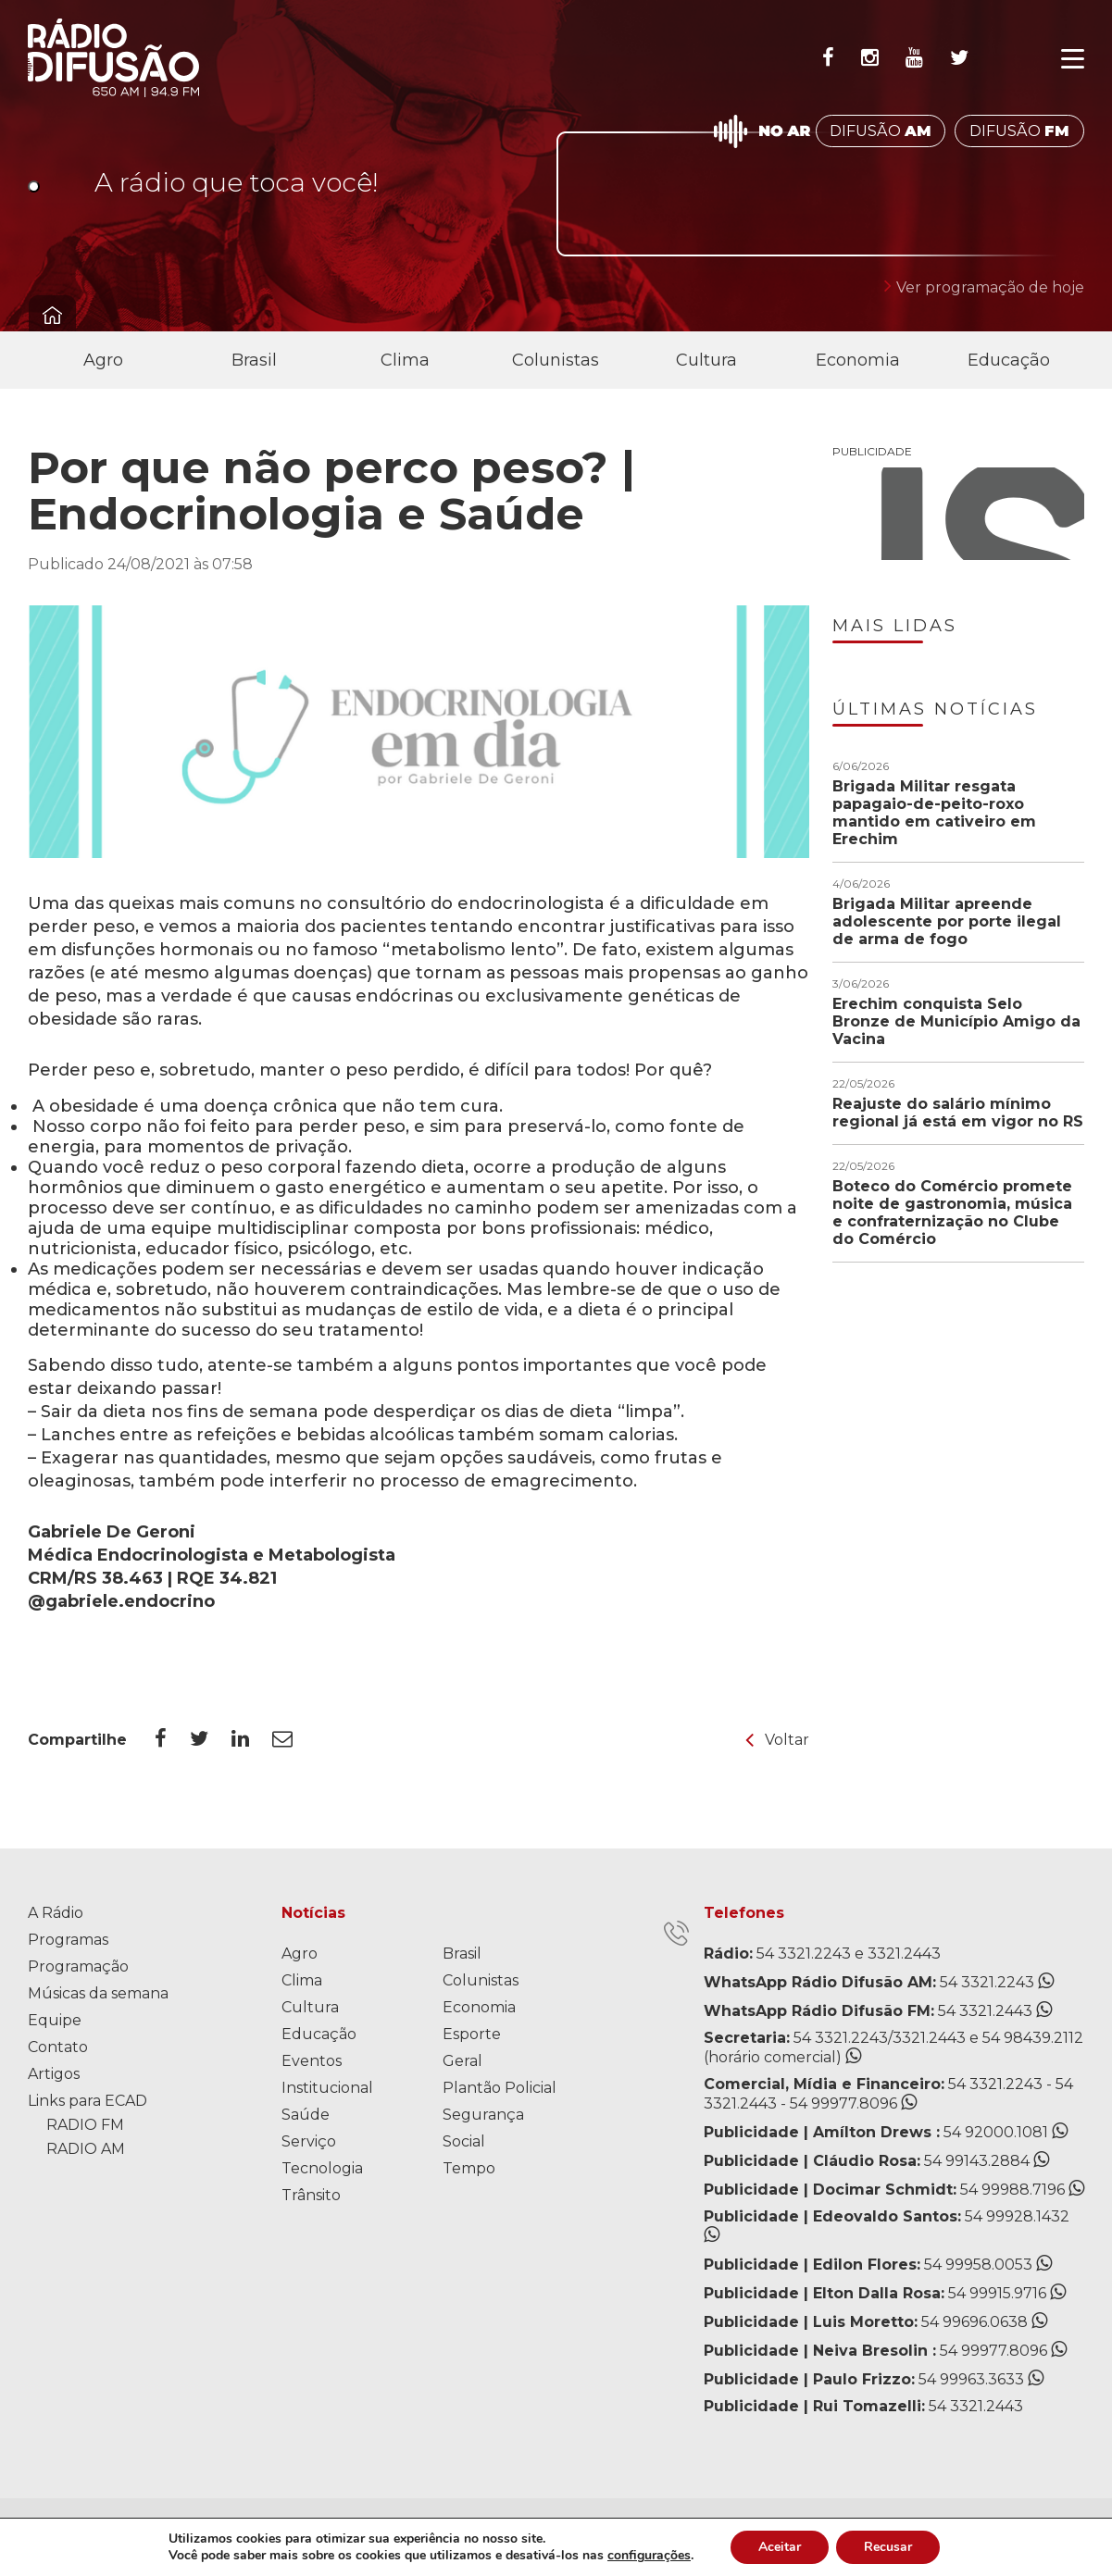 The image size is (1112, 2576). Describe the element at coordinates (888, 2547) in the screenshot. I see `Recusar` at that location.